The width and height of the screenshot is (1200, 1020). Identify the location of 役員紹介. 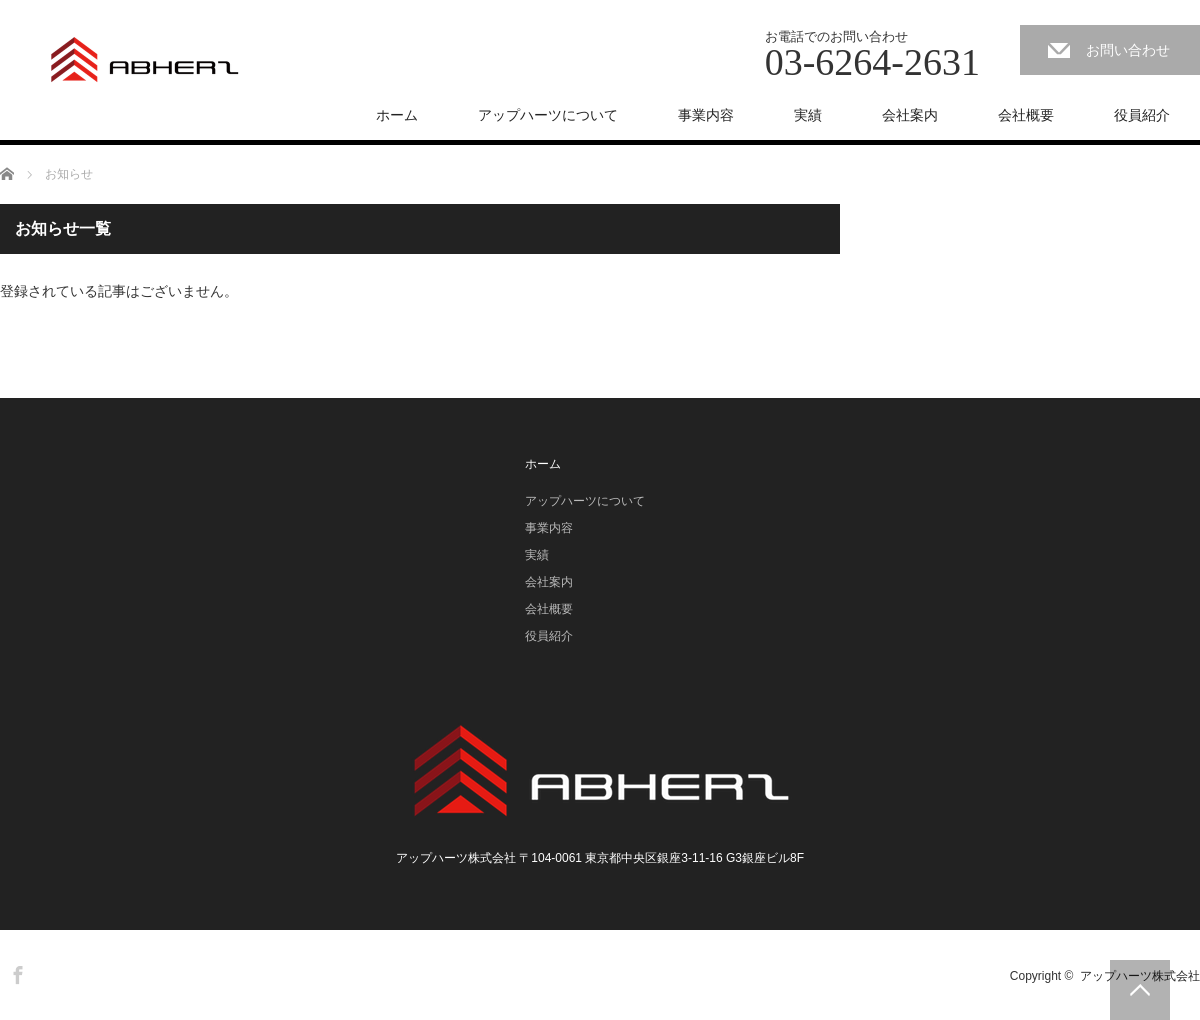
(1142, 115).